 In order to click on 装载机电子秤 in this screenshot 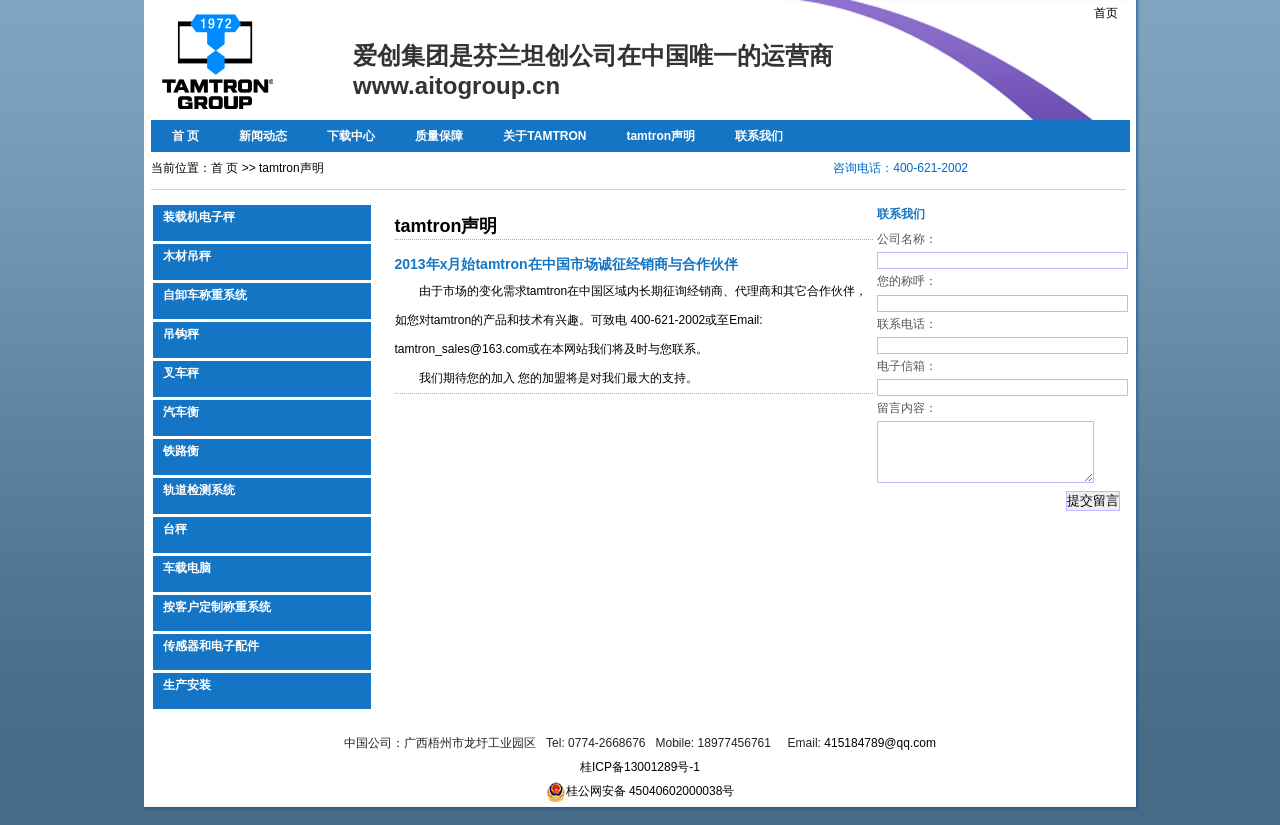, I will do `click(199, 217)`.